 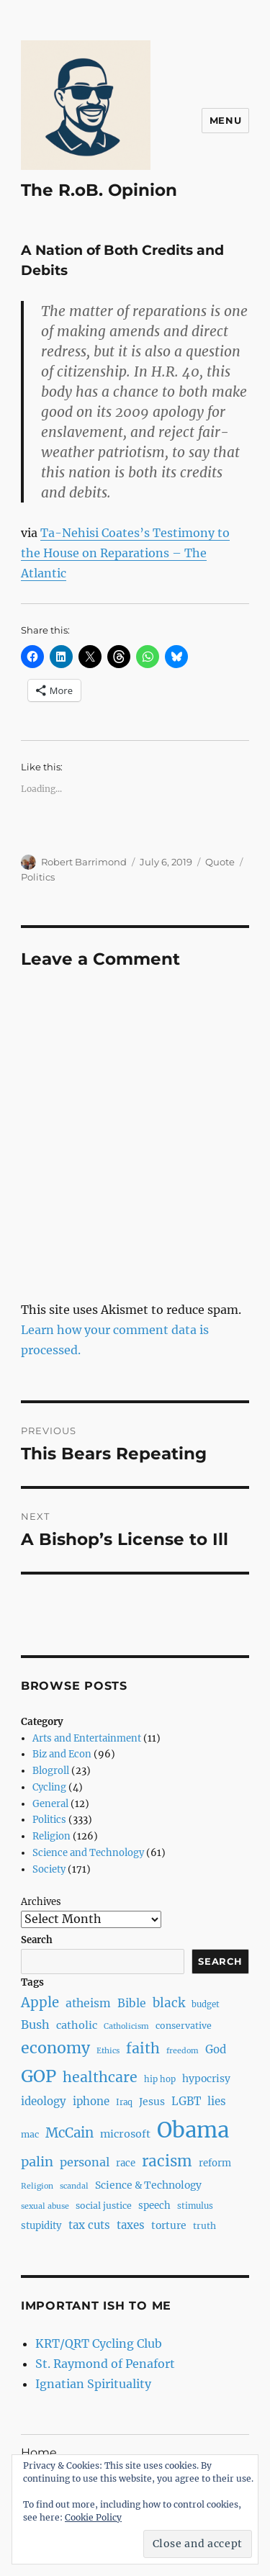 What do you see at coordinates (100, 2077) in the screenshot?
I see `healthcare [healthcare (23 items)]` at bounding box center [100, 2077].